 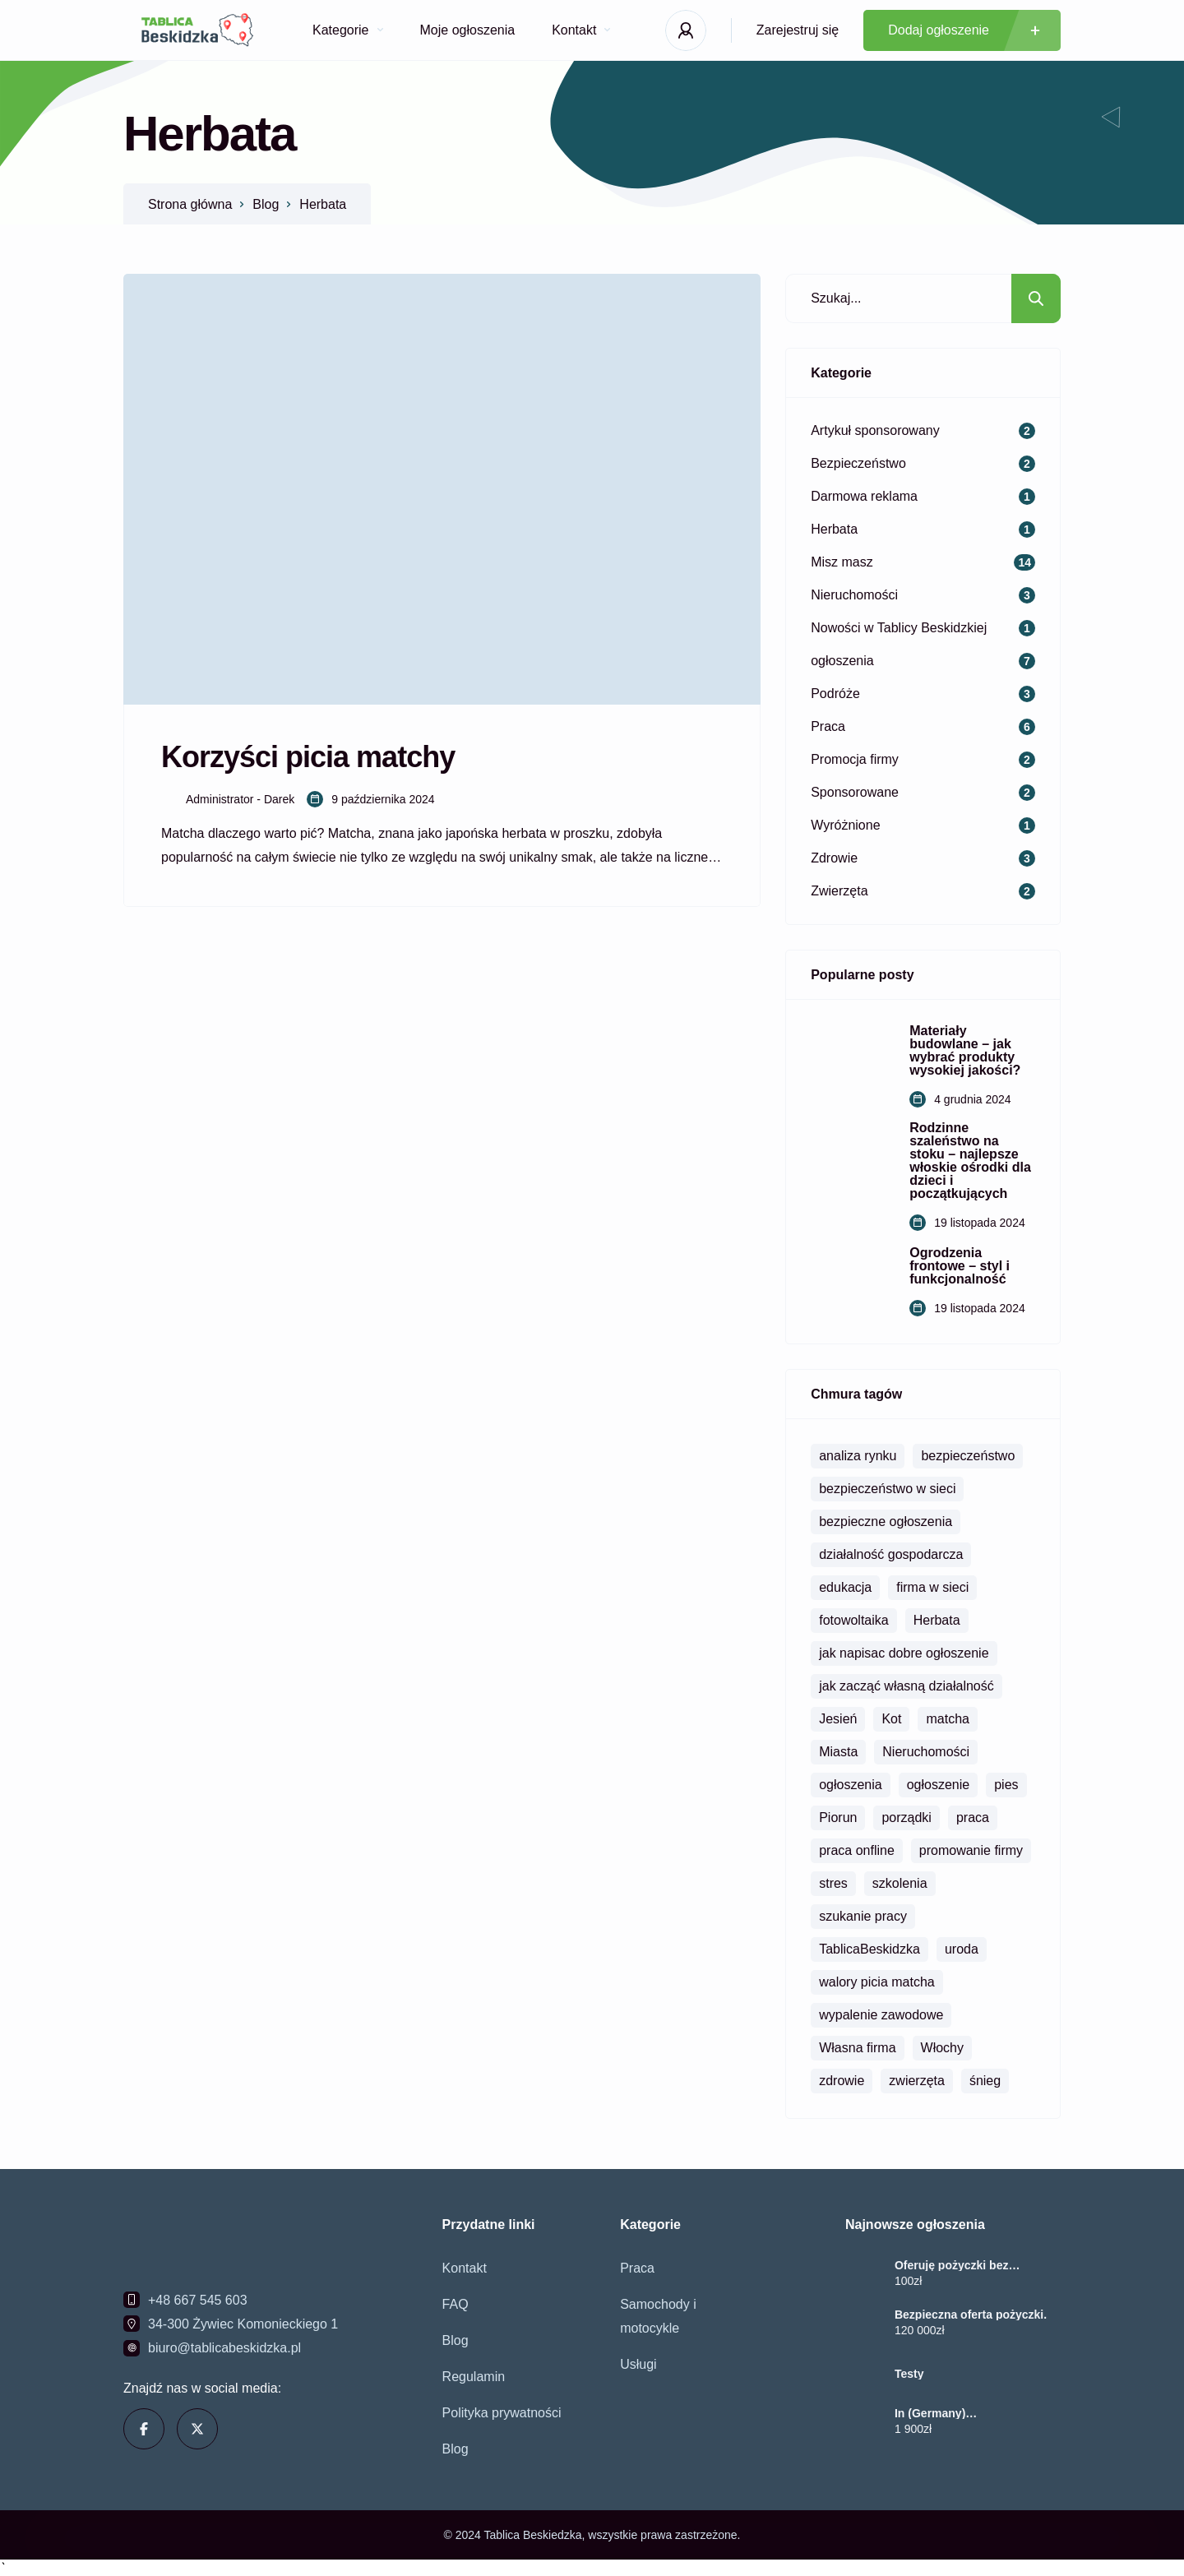 What do you see at coordinates (964, 1050) in the screenshot?
I see `Materiały budowlane – jak wybrać produkty wysokiej jakości?` at bounding box center [964, 1050].